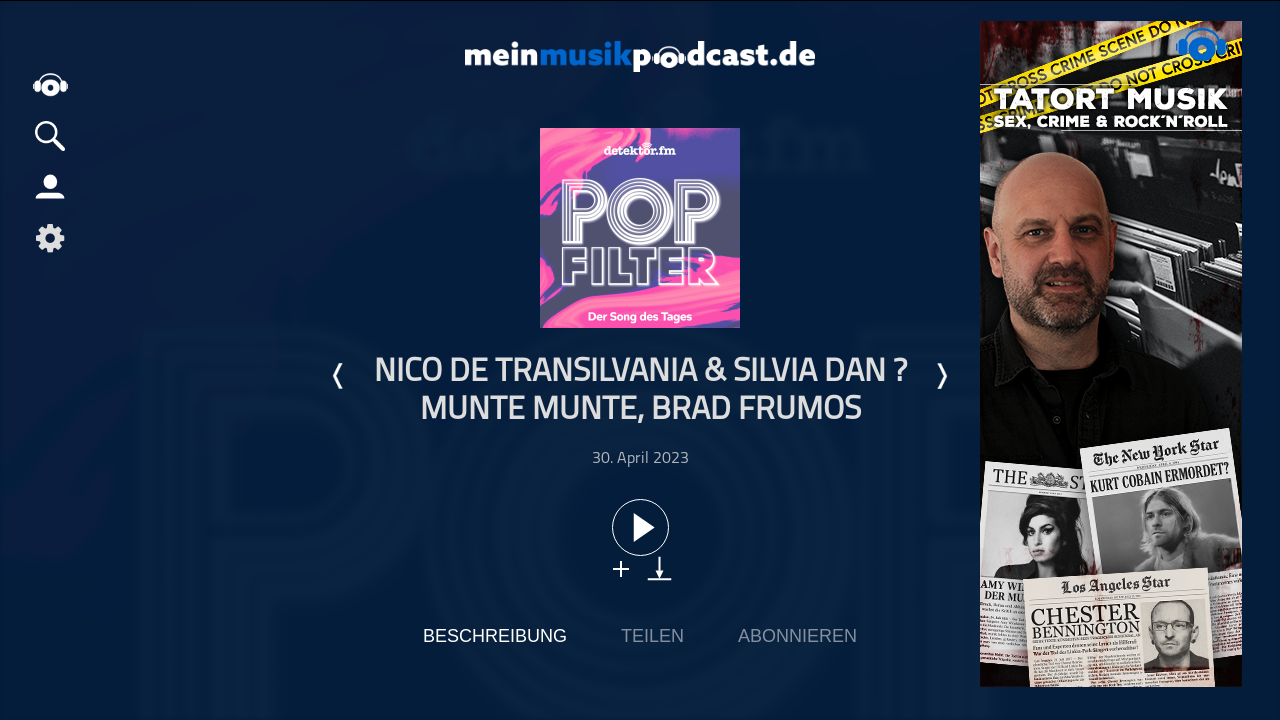  What do you see at coordinates (941, 376) in the screenshot?
I see `Nächste Episode` at bounding box center [941, 376].